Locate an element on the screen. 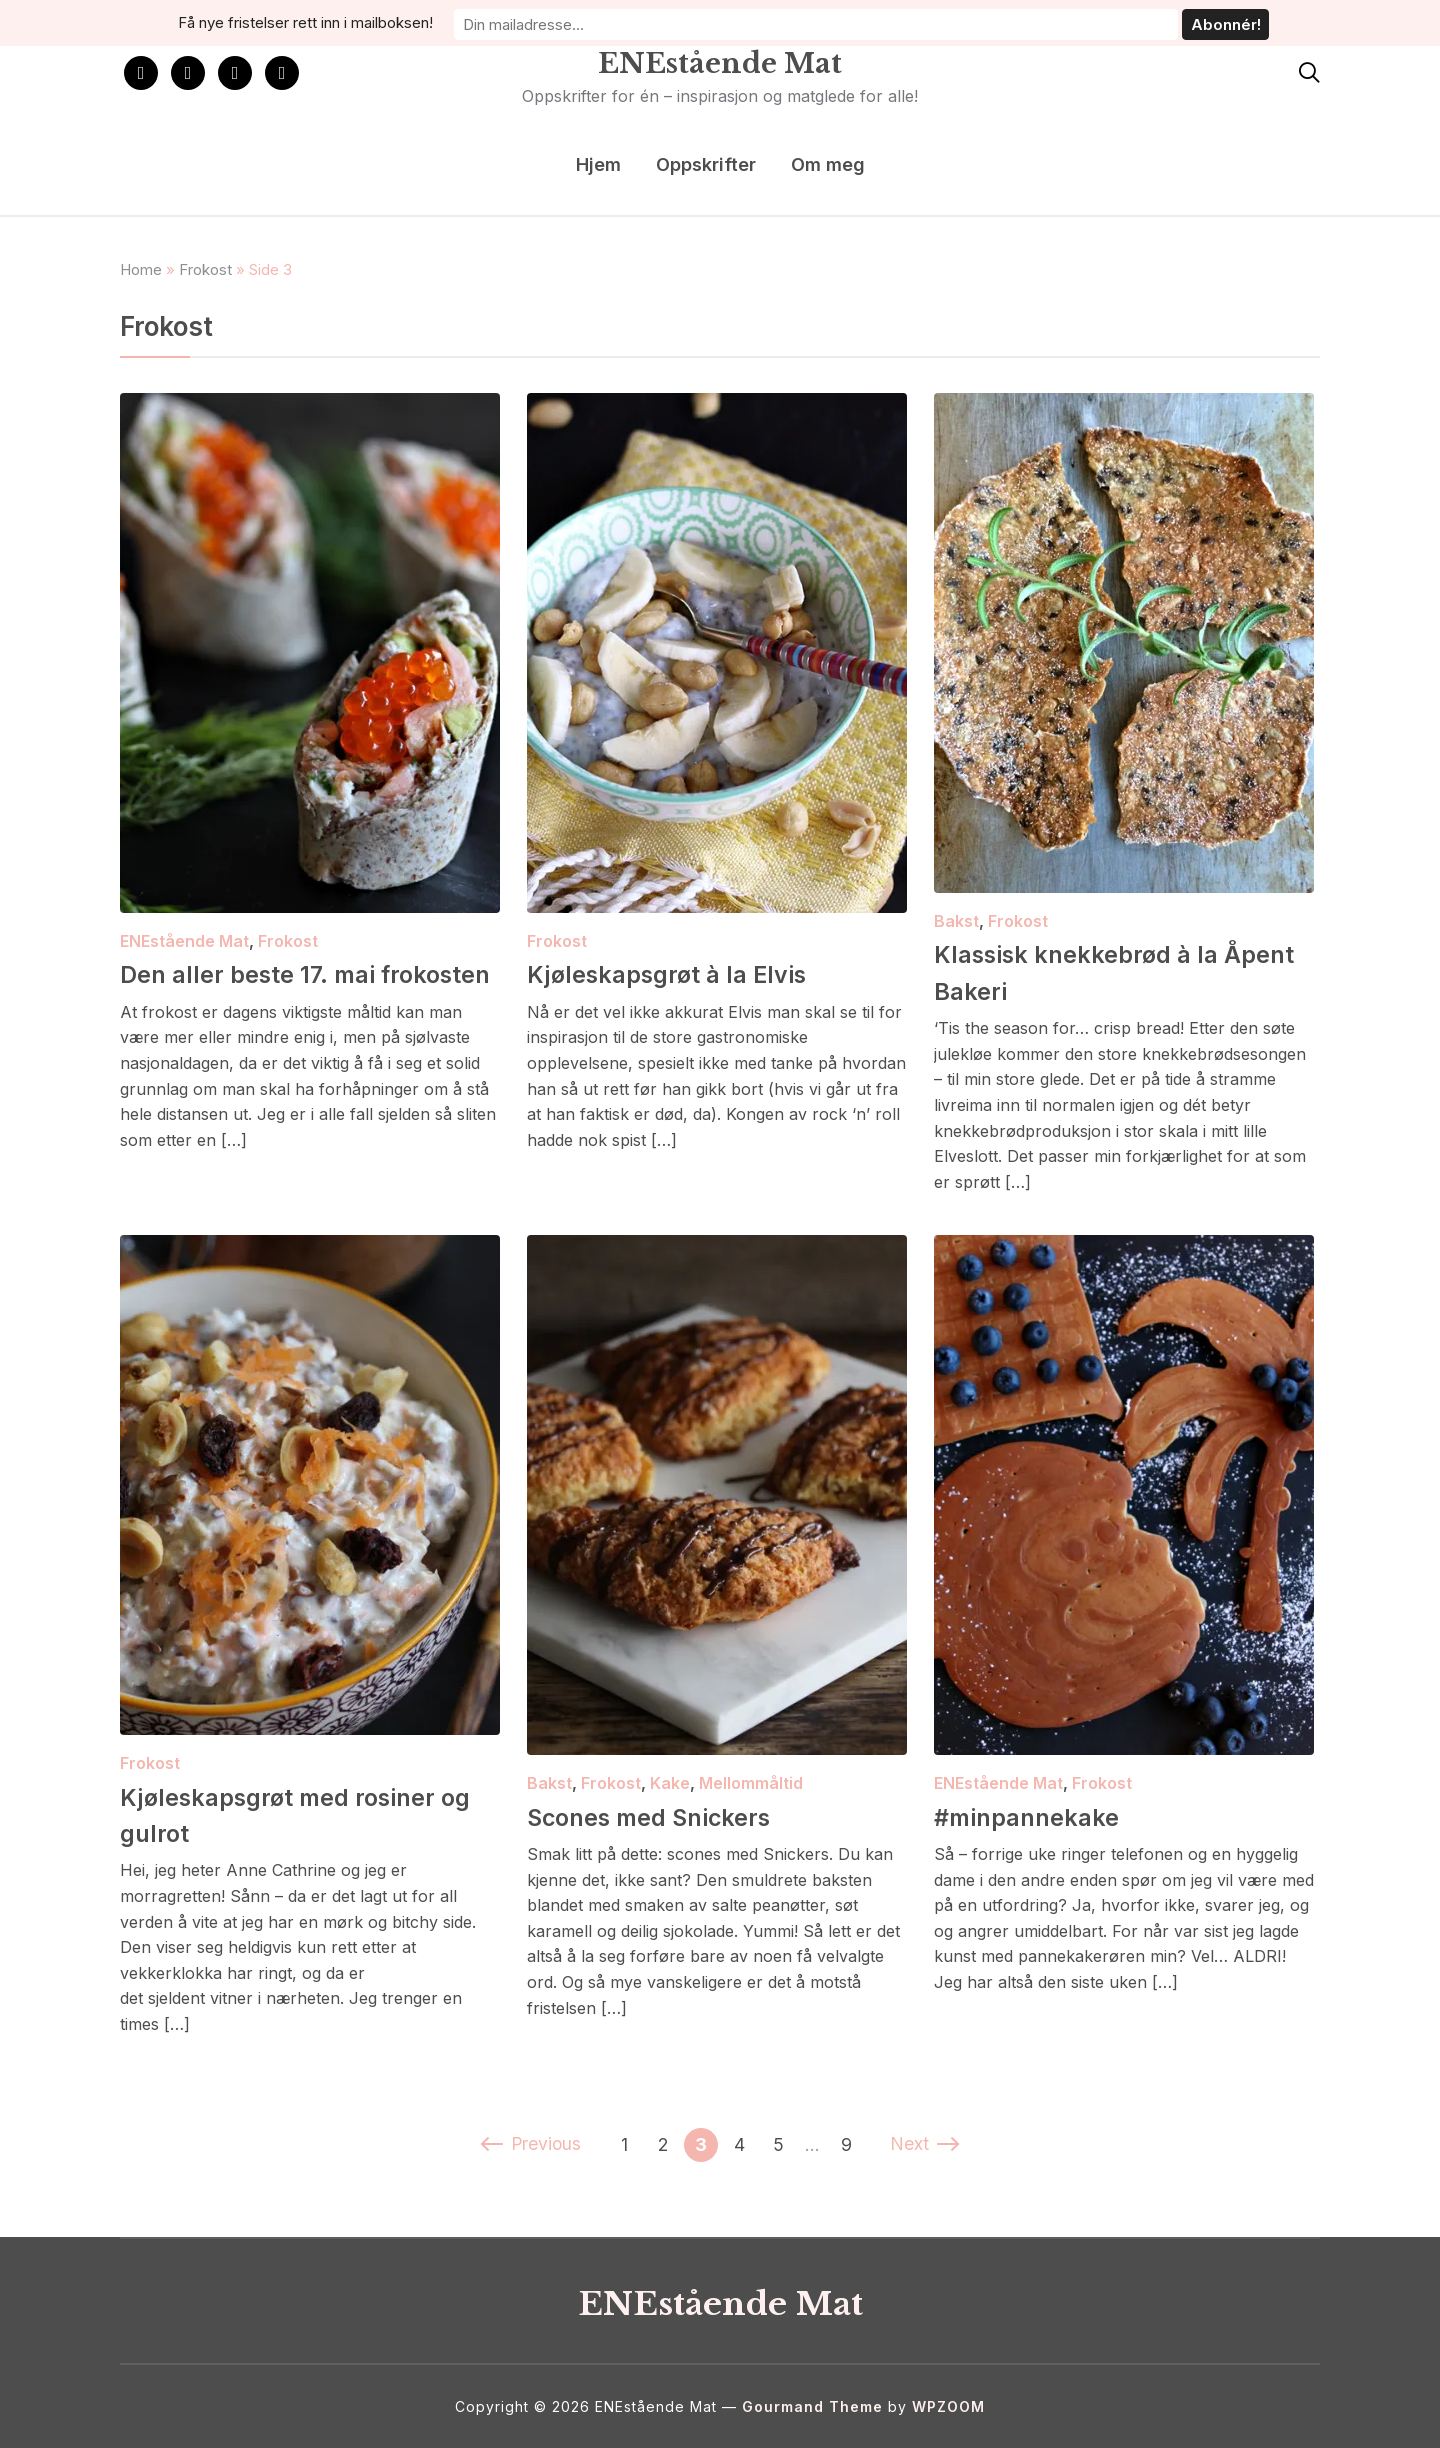 The width and height of the screenshot is (1440, 2448). Få nye fristelser rett inn i mailboksen! is located at coordinates (546, 21).